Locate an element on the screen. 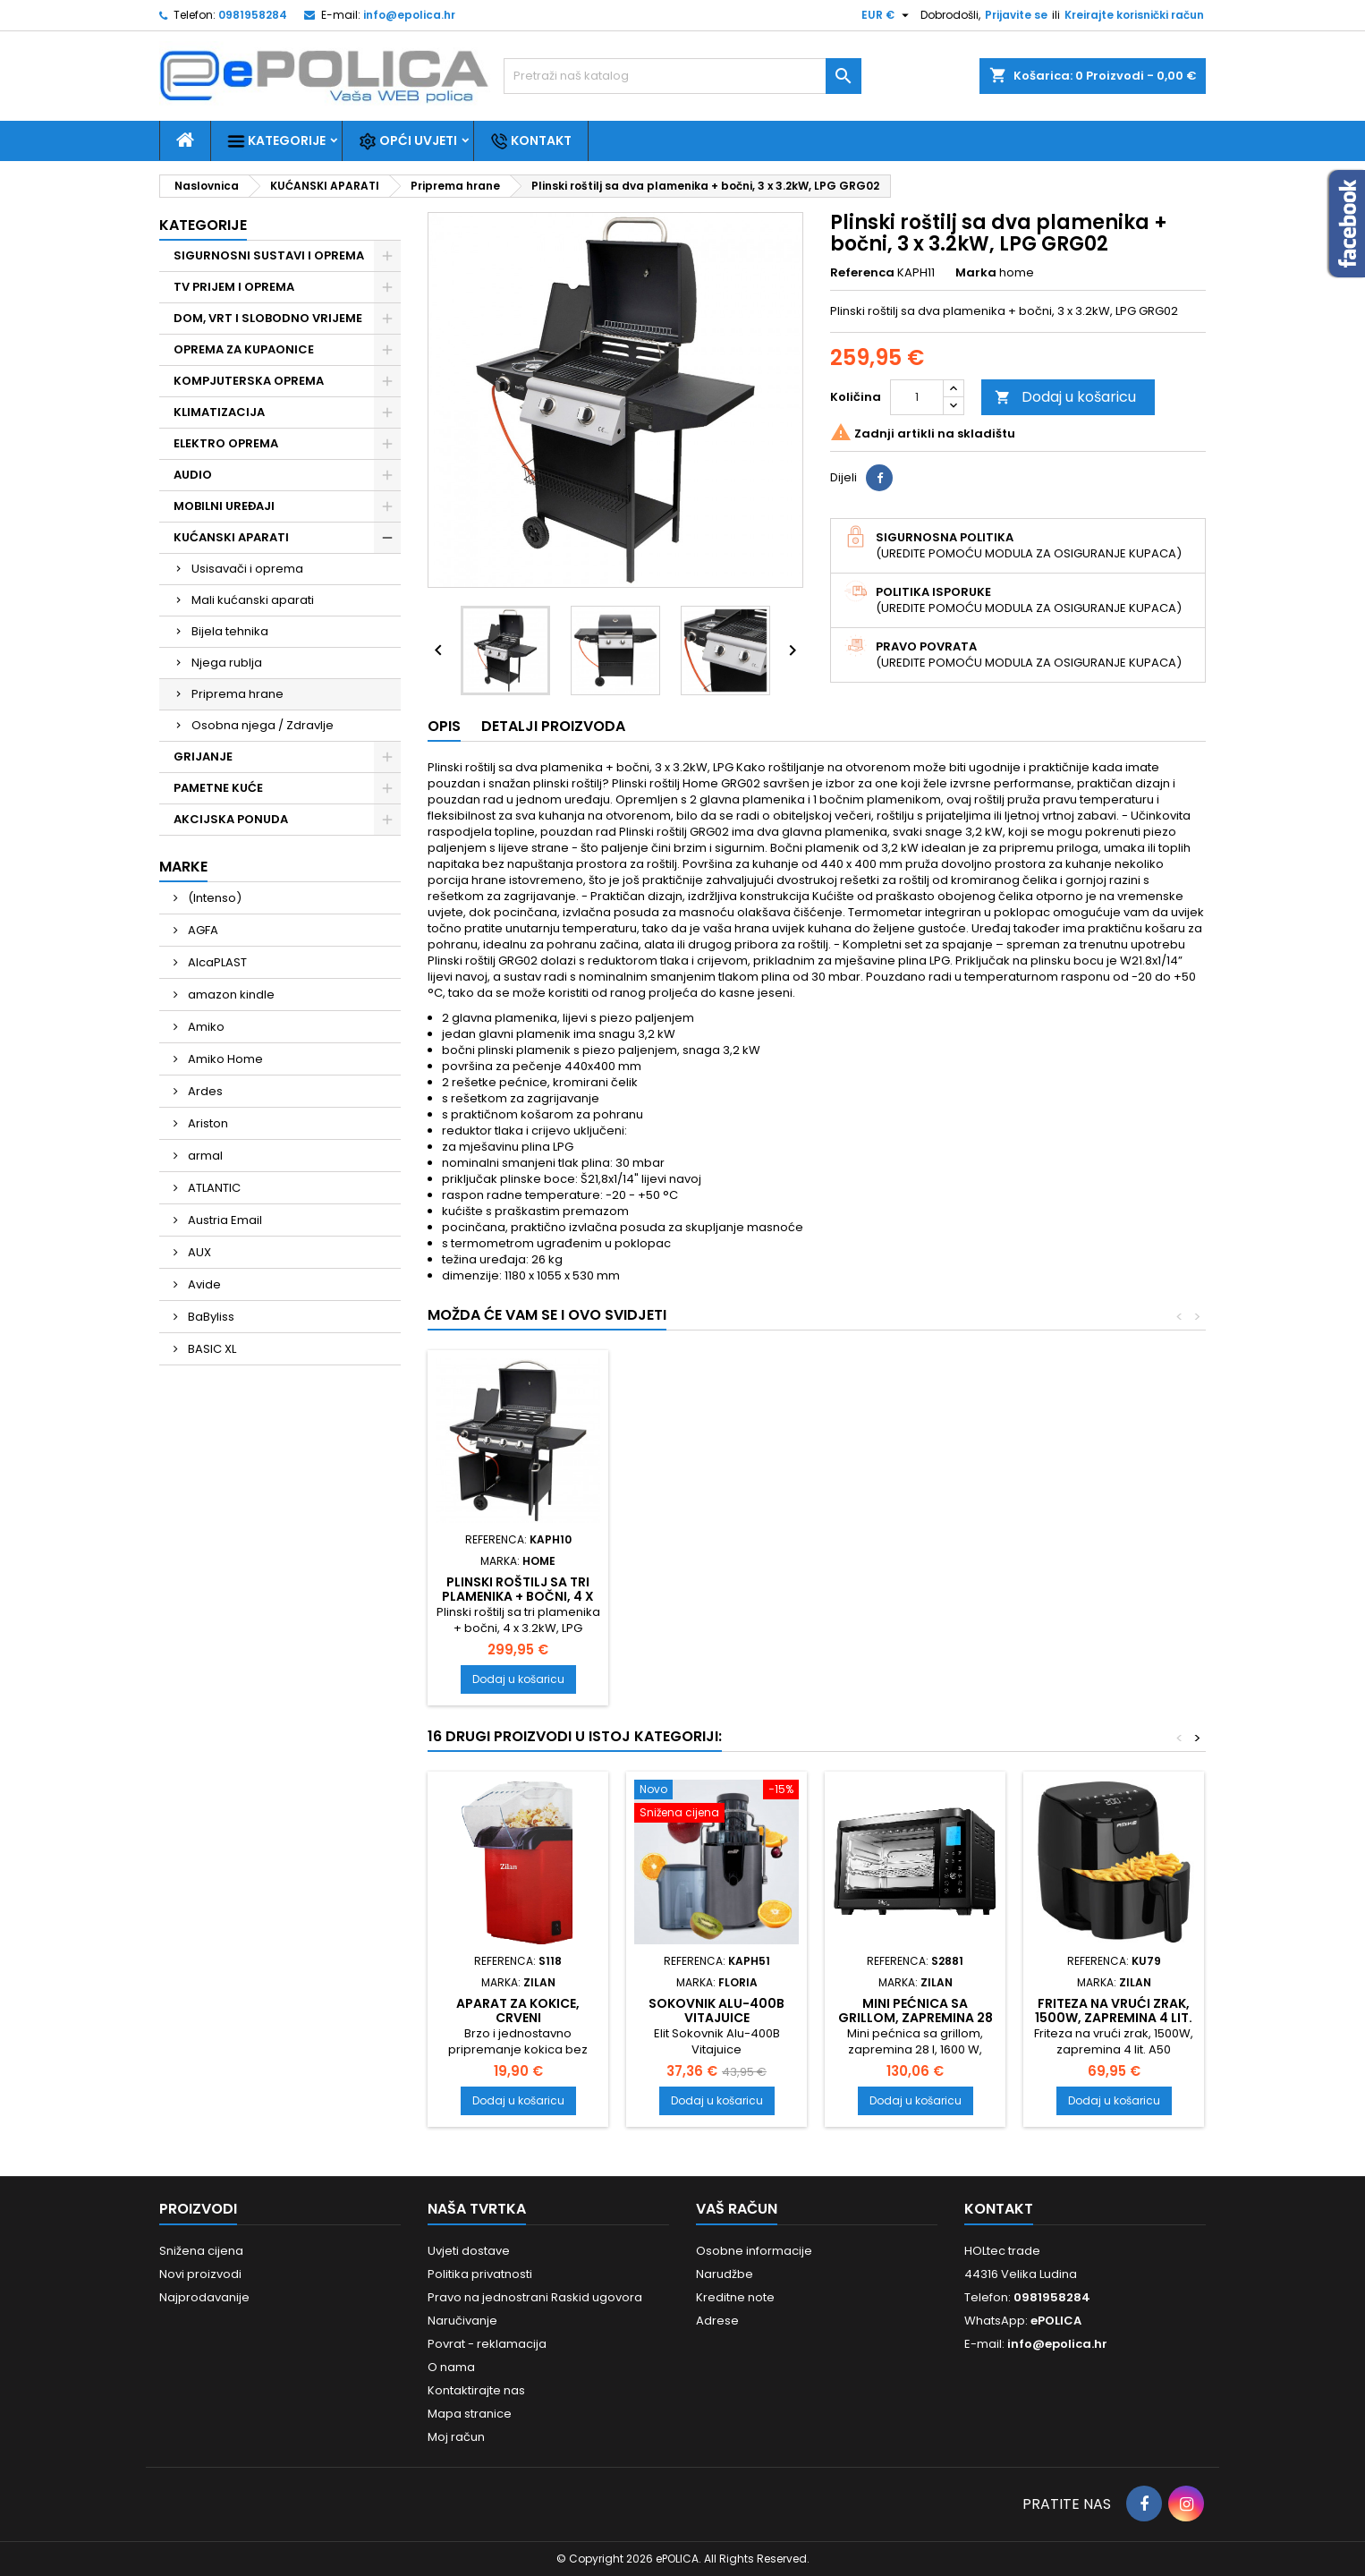 This screenshot has width=1365, height=2576. Mapa stranice is located at coordinates (470, 2413).